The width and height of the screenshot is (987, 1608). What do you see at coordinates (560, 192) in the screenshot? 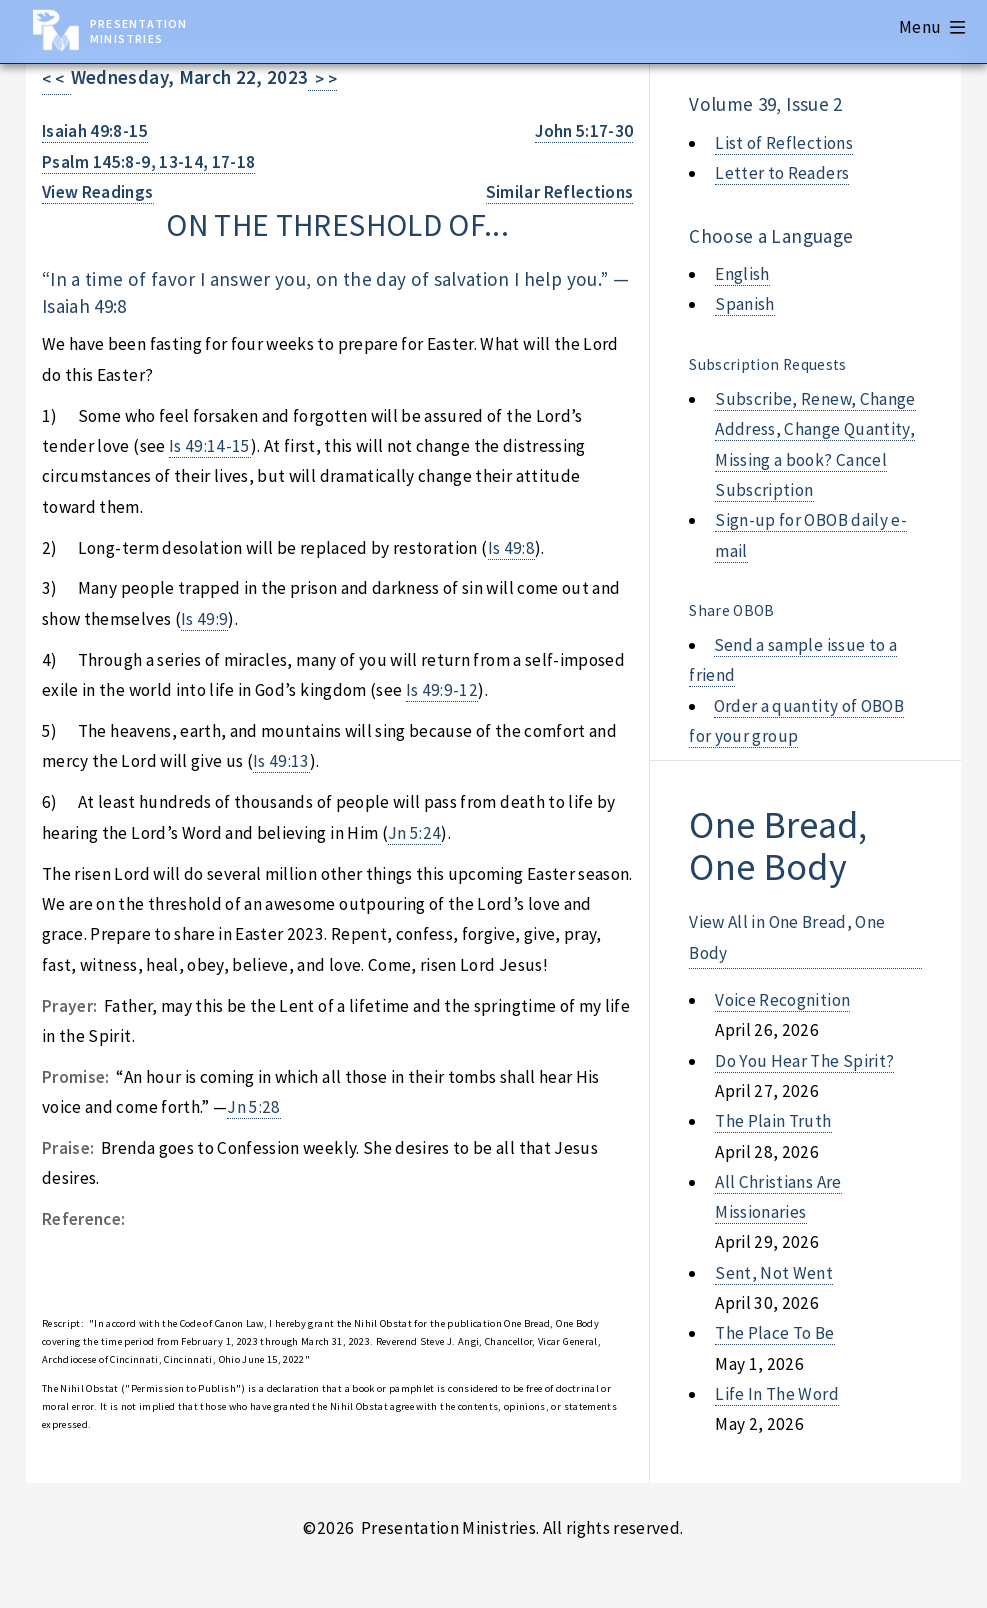
I see `Similar Reflections` at bounding box center [560, 192].